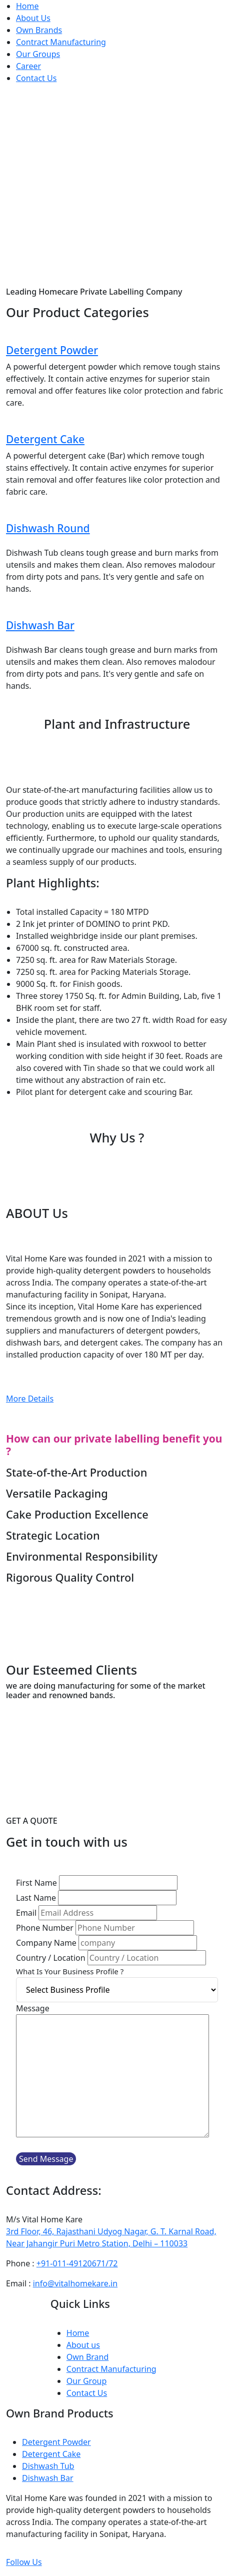  I want to click on Own Brand, so click(87, 2356).